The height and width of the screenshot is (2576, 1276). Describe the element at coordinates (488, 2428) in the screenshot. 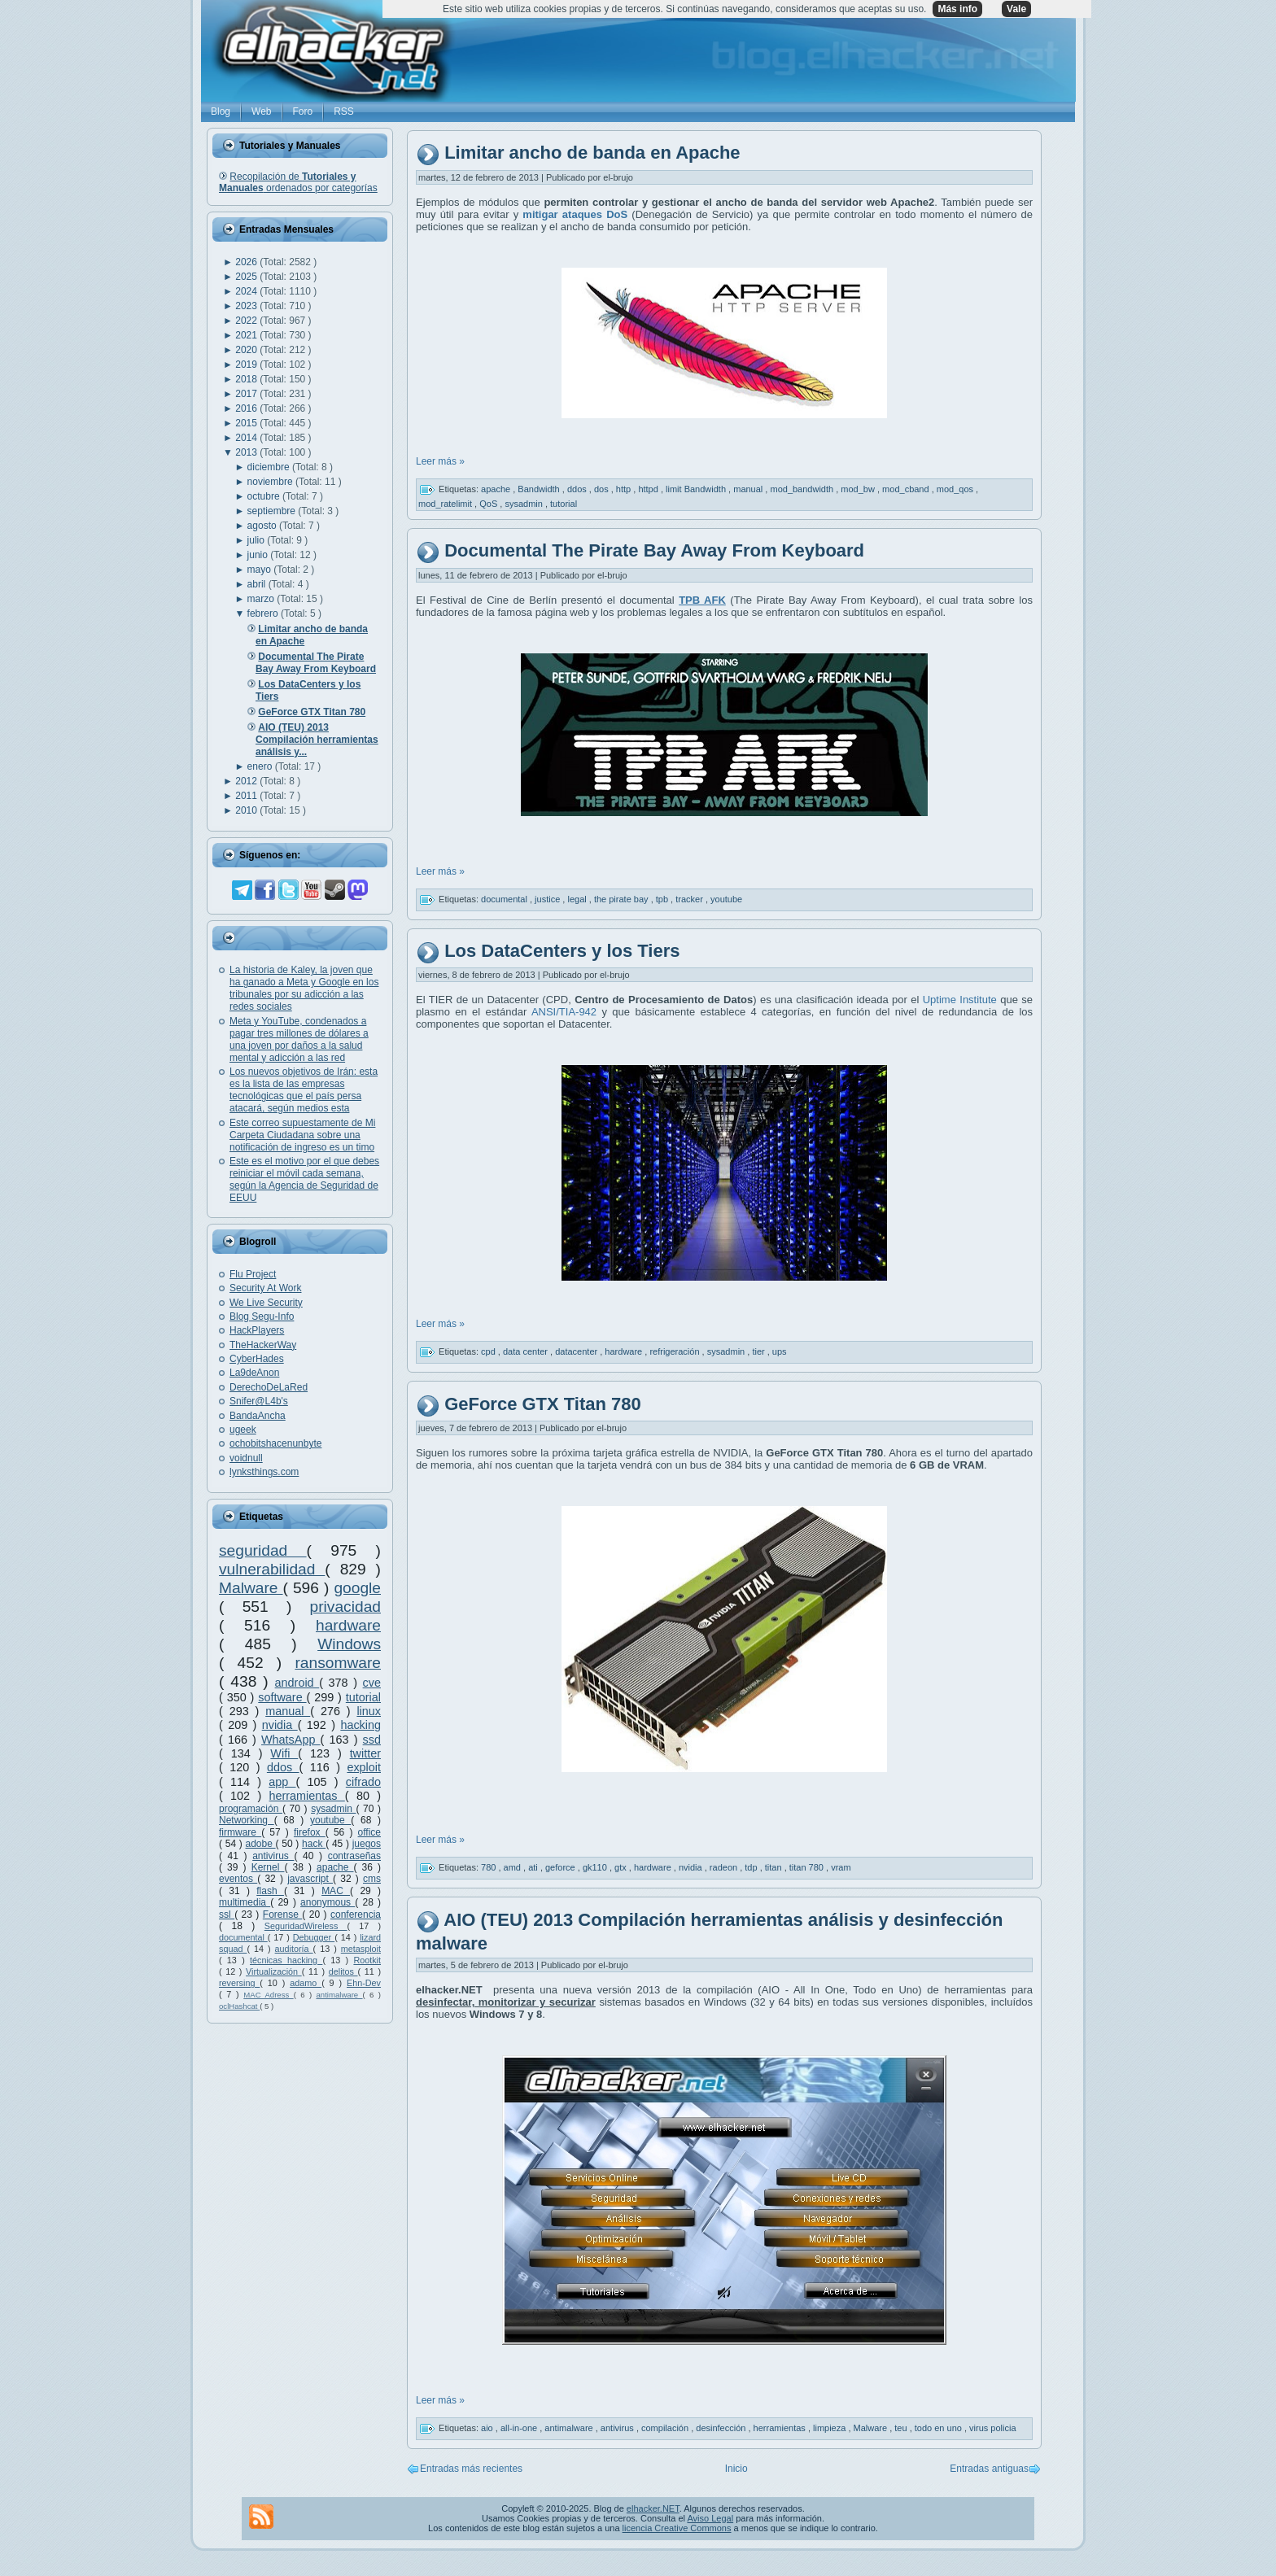

I see `aio` at that location.